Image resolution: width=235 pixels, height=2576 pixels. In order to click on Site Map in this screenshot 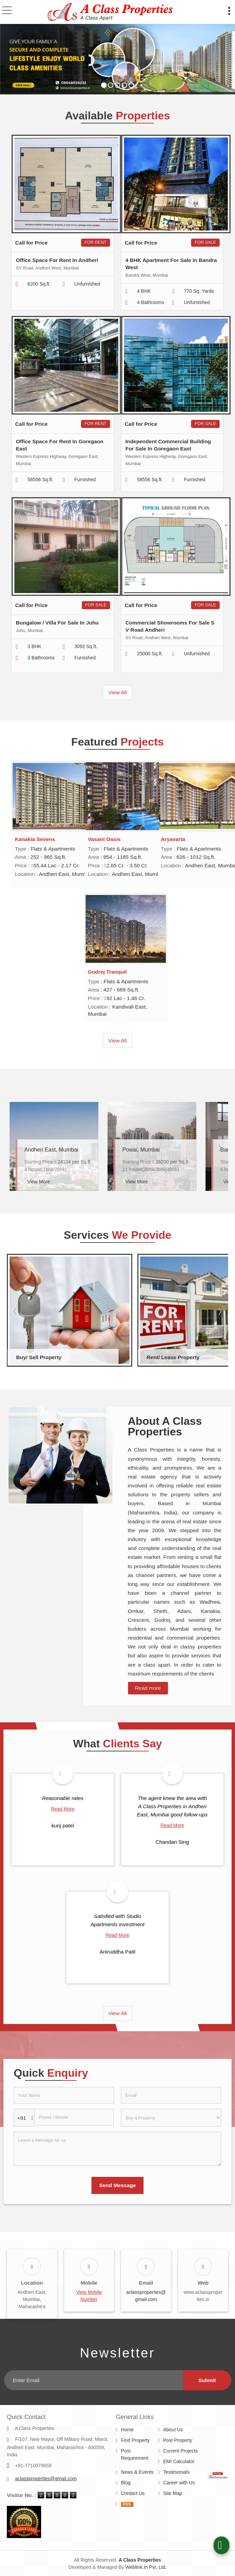, I will do `click(172, 2484)`.